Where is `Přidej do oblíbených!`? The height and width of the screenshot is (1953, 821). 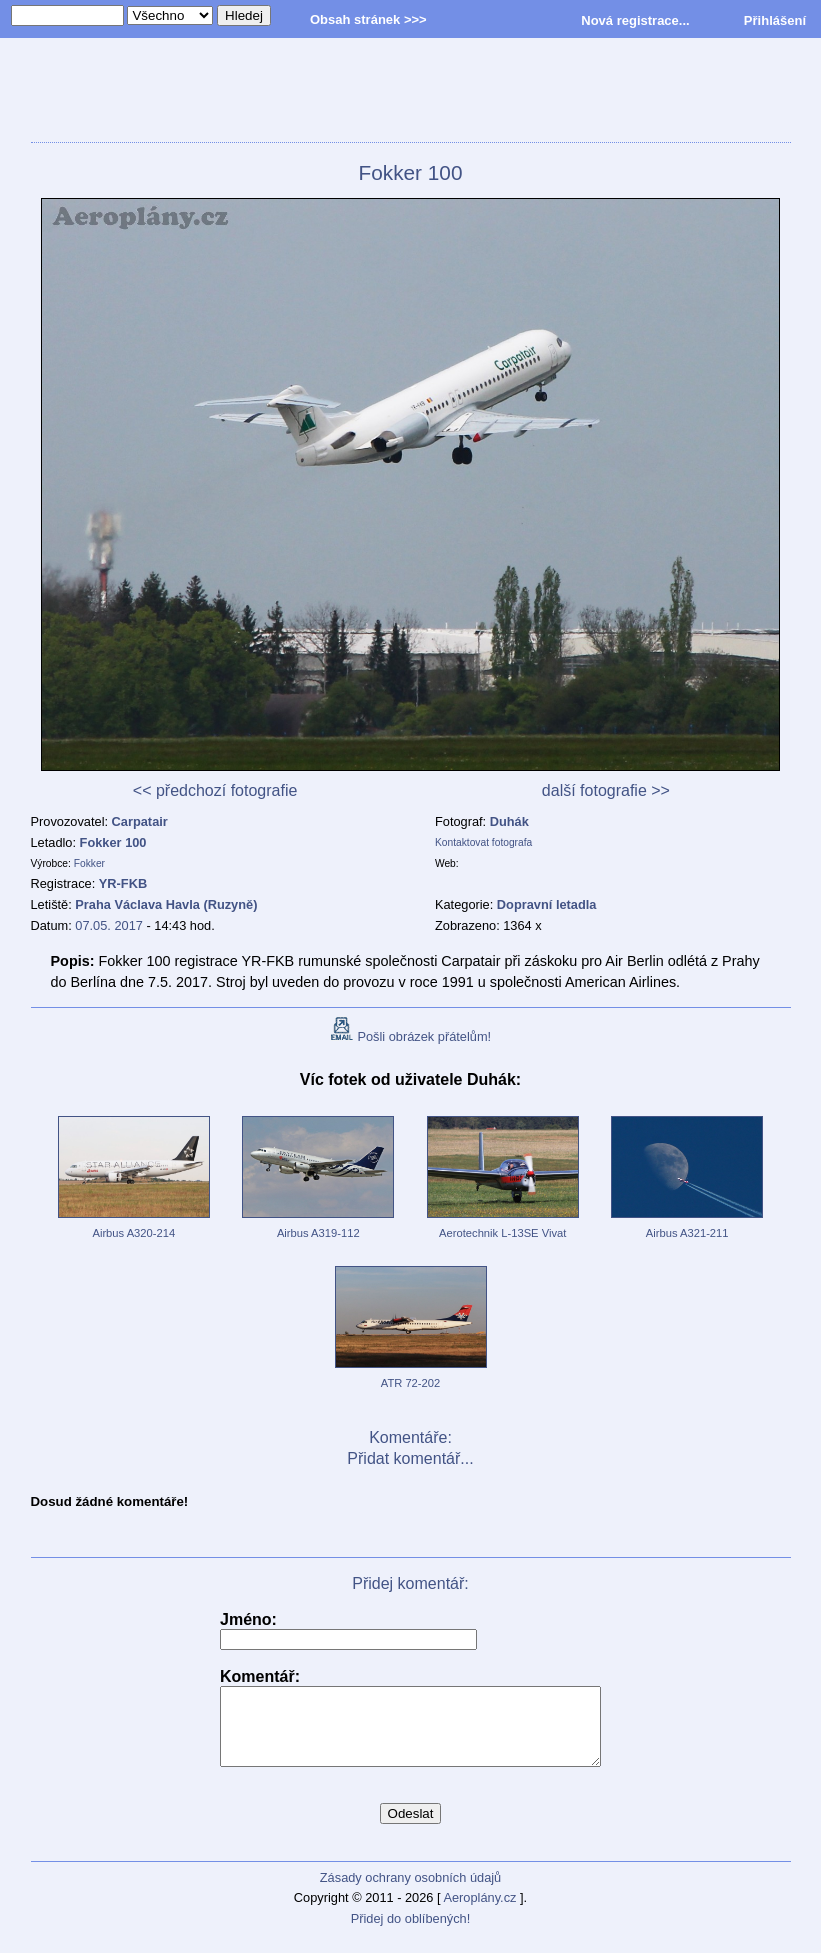 Přidej do oblíbených! is located at coordinates (411, 1933).